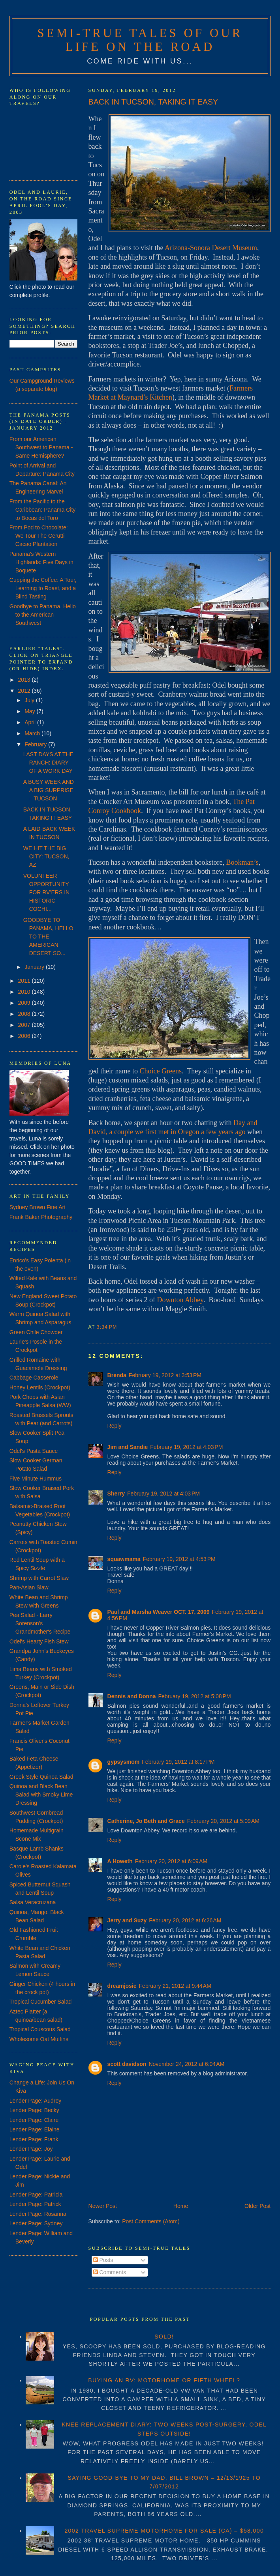  What do you see at coordinates (164, 2530) in the screenshot?
I see `2002 TRAVEL SUPREME MOTORHOME FOR SALE (CA) – $58,000` at bounding box center [164, 2530].